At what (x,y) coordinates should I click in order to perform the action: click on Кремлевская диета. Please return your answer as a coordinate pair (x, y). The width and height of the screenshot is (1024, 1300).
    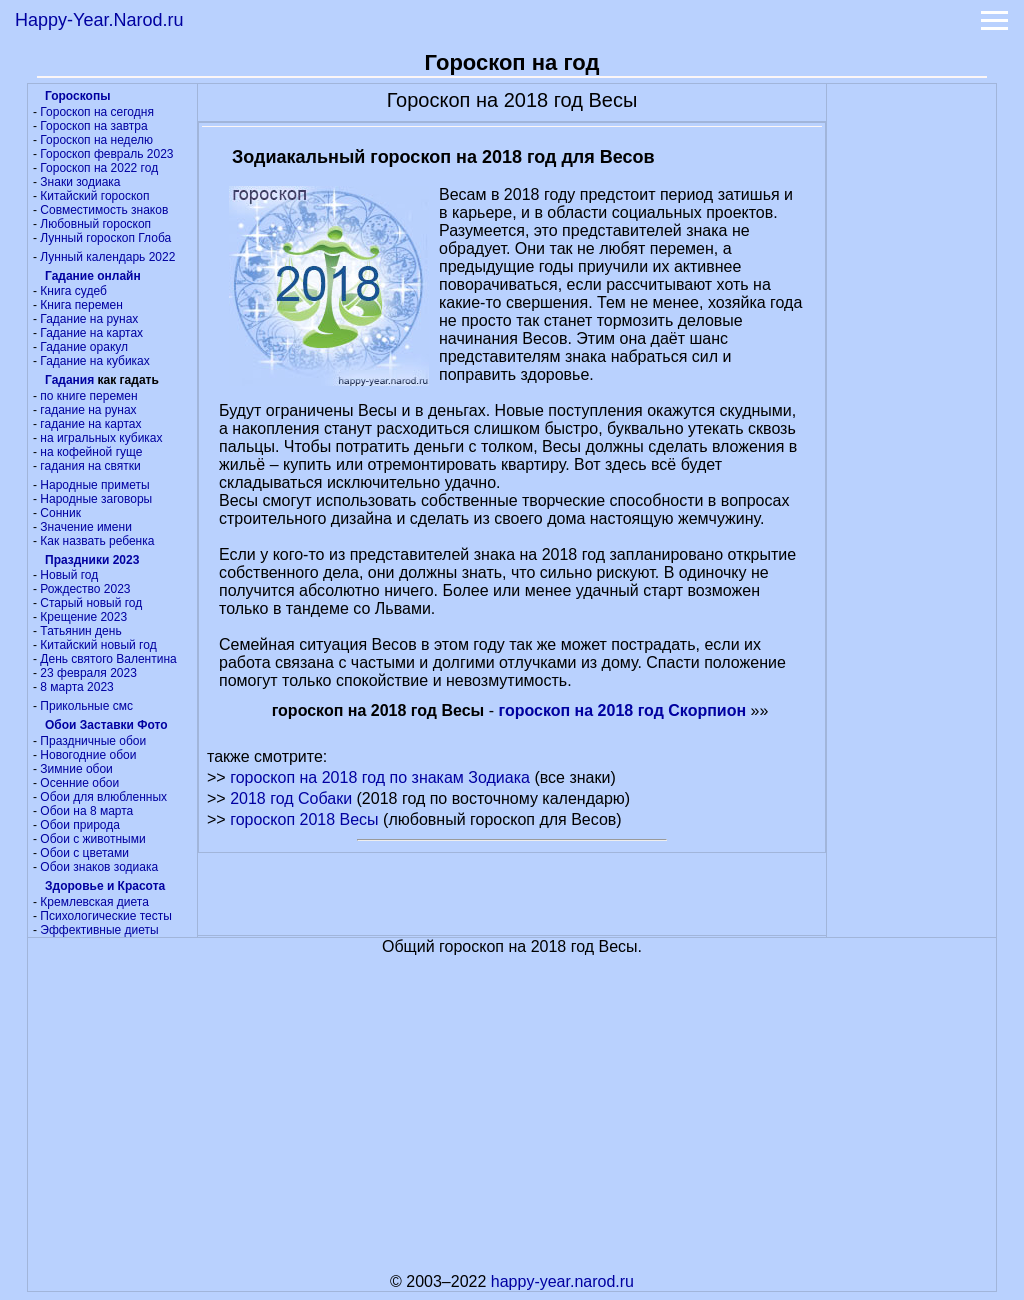
    Looking at the image, I should click on (94, 902).